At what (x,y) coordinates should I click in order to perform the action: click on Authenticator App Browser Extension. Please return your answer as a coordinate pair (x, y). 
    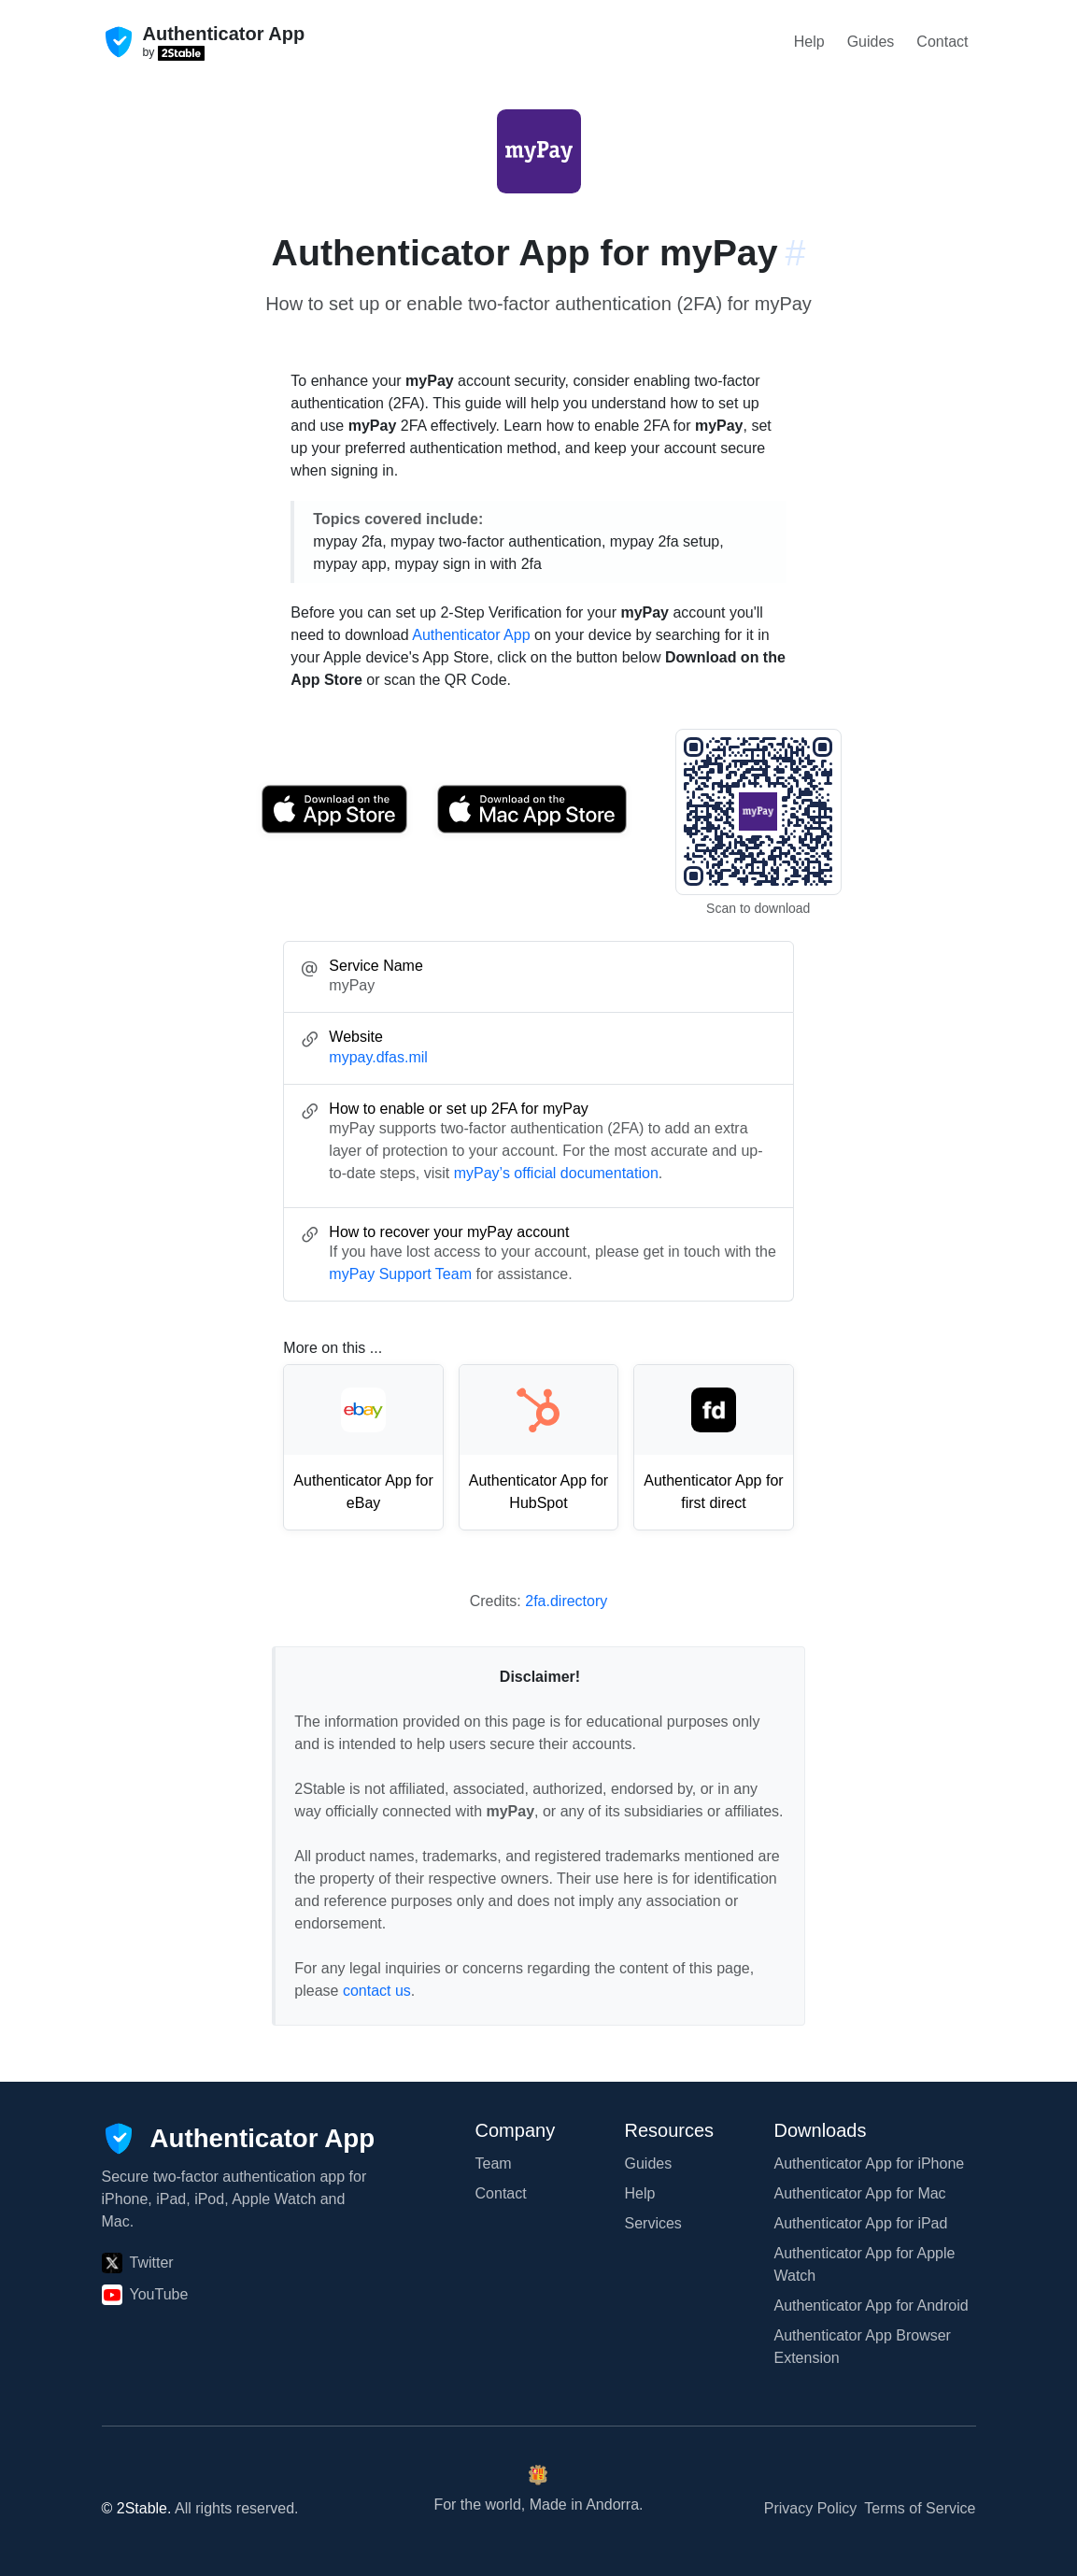
    Looking at the image, I should click on (862, 2346).